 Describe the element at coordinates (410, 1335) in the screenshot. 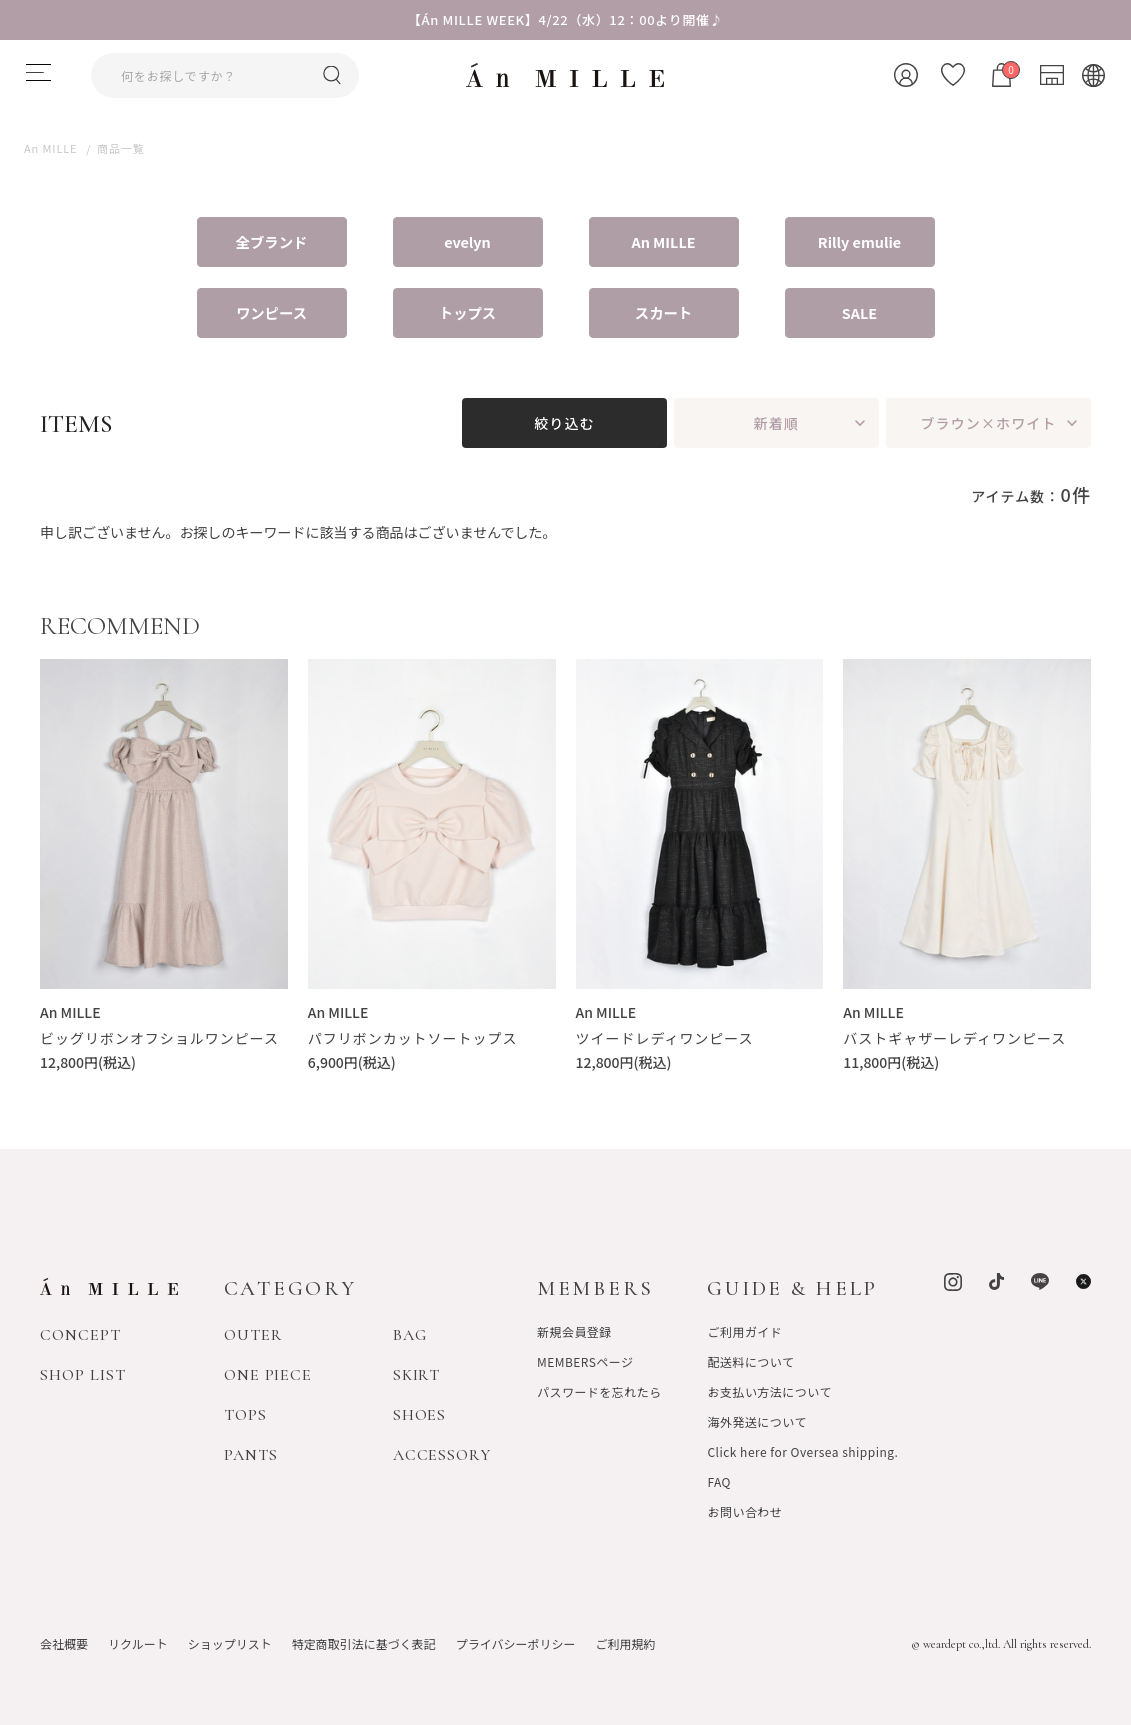

I see `BAG` at that location.